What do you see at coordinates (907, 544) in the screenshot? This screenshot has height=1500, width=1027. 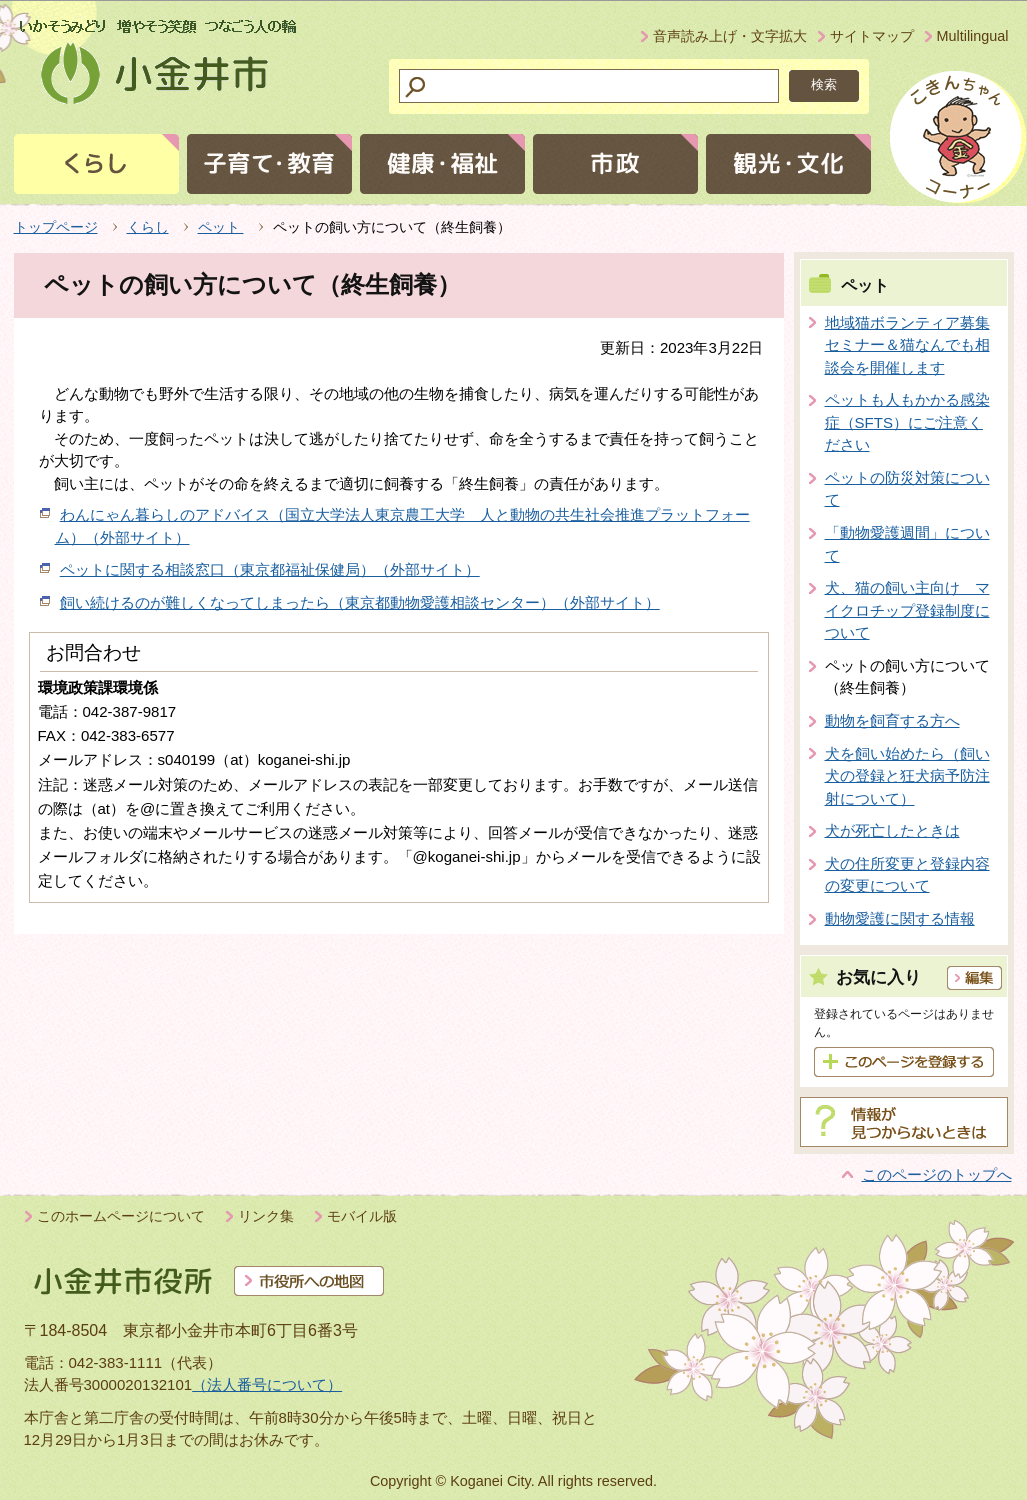 I see `「動物愛護週間」について` at bounding box center [907, 544].